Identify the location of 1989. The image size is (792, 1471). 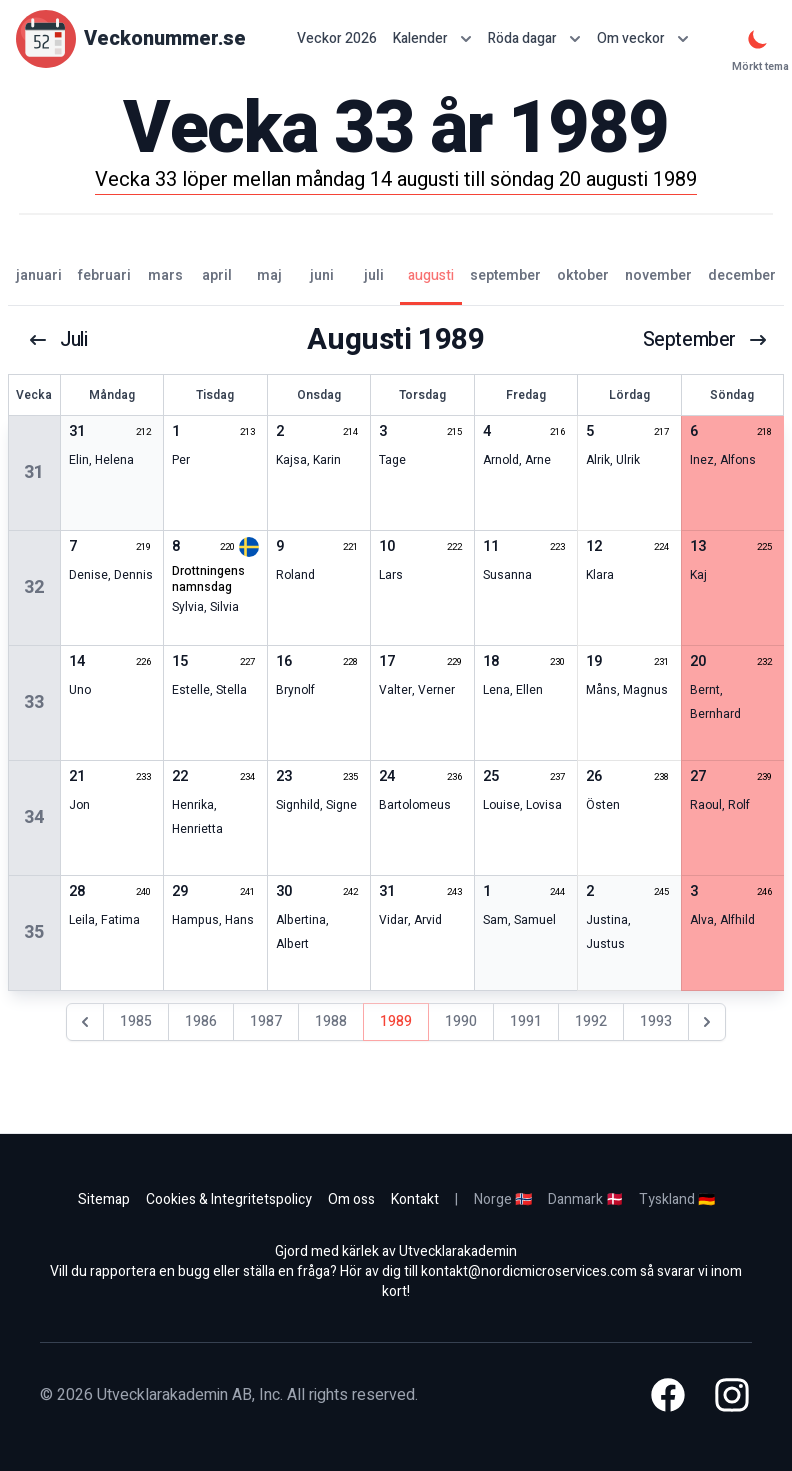
(396, 1021).